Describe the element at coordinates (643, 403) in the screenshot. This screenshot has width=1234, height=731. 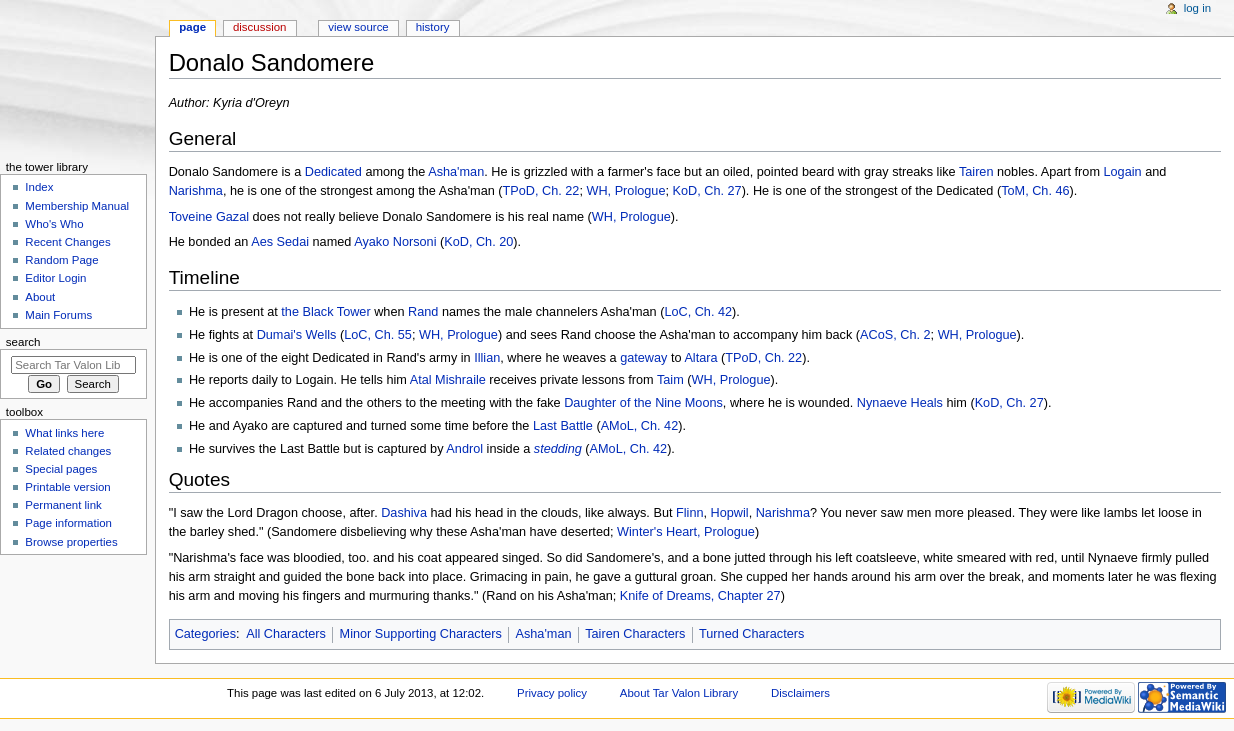
I see `Daughter of the Nine Moons` at that location.